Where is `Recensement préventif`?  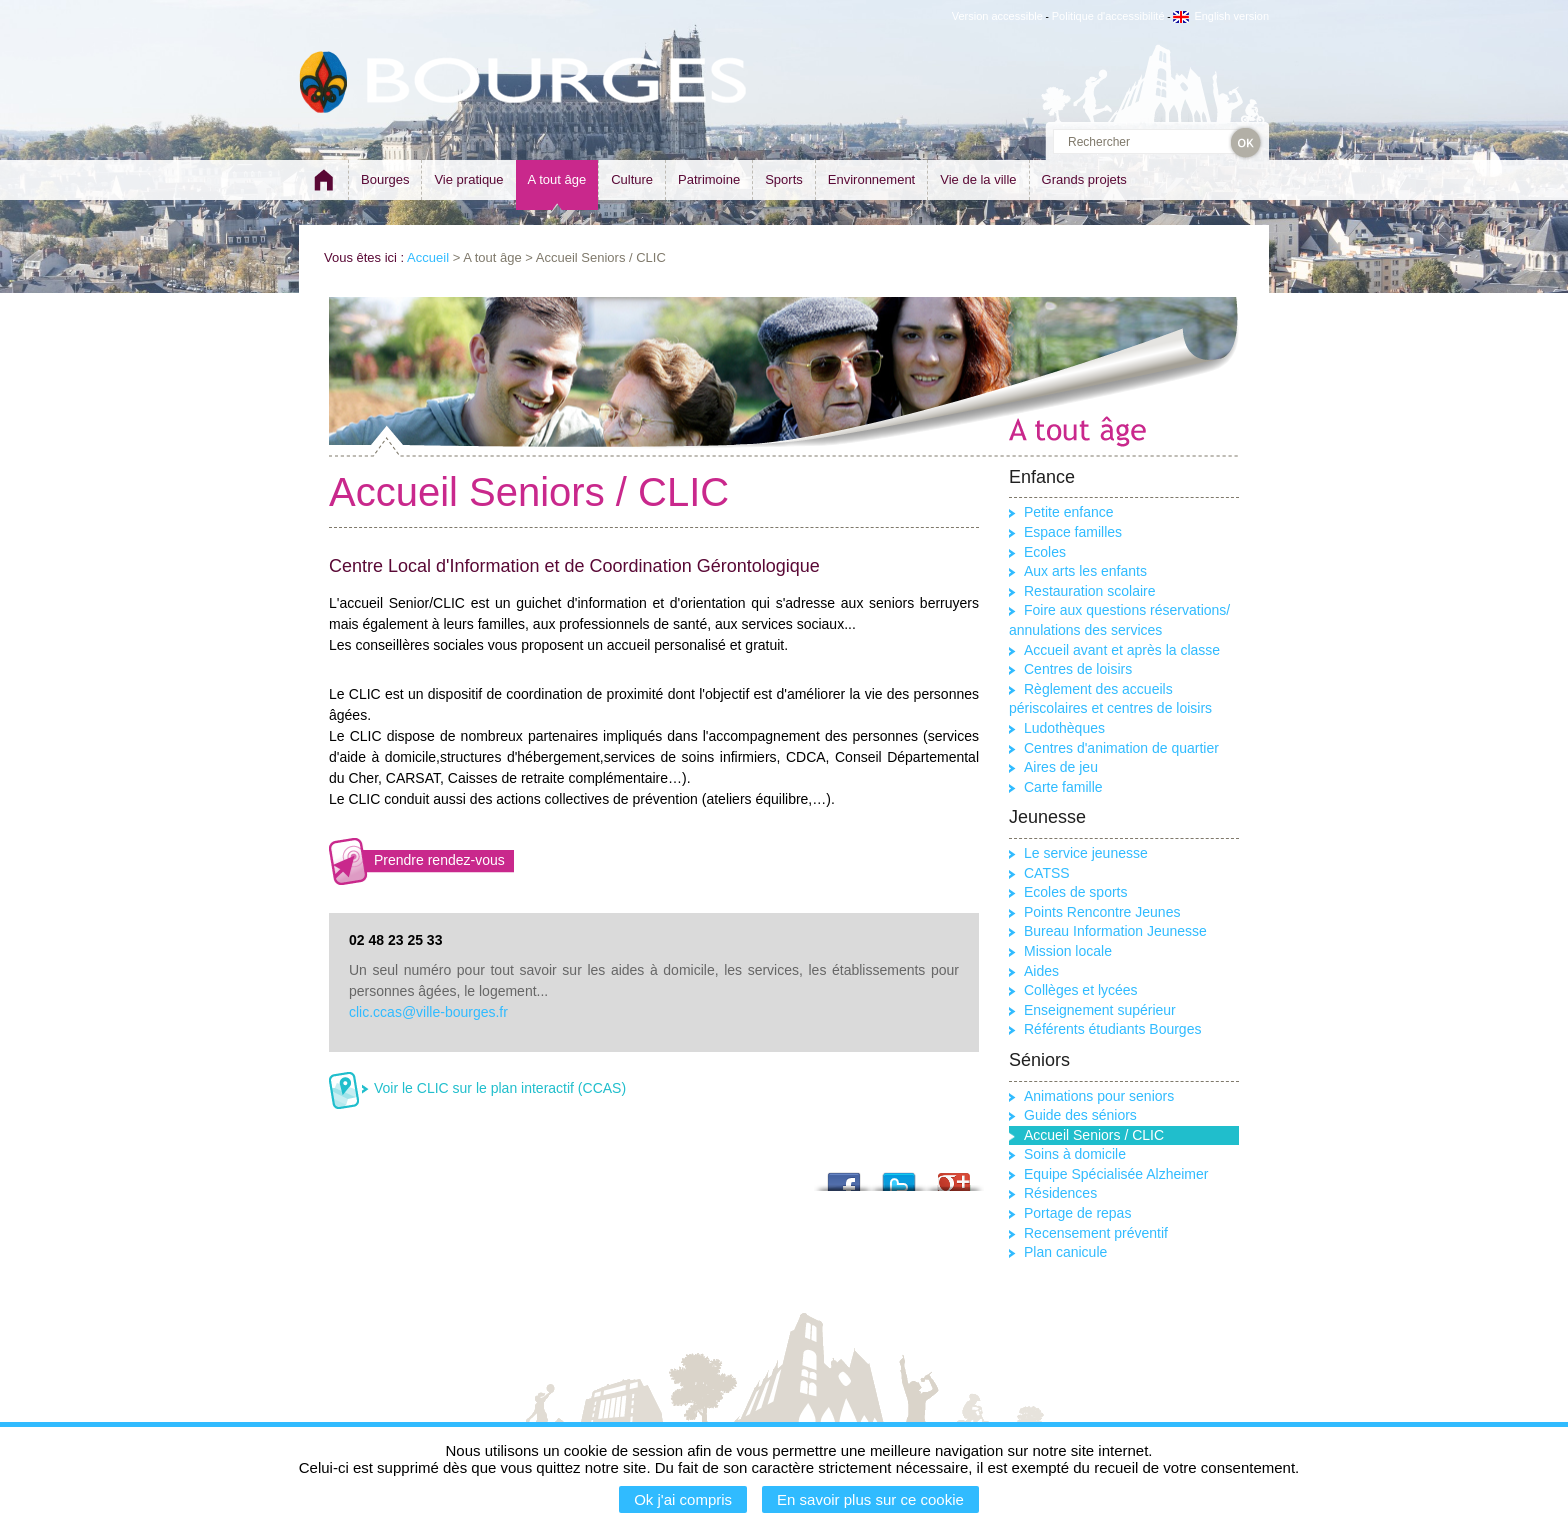 Recensement préventif is located at coordinates (1096, 1233).